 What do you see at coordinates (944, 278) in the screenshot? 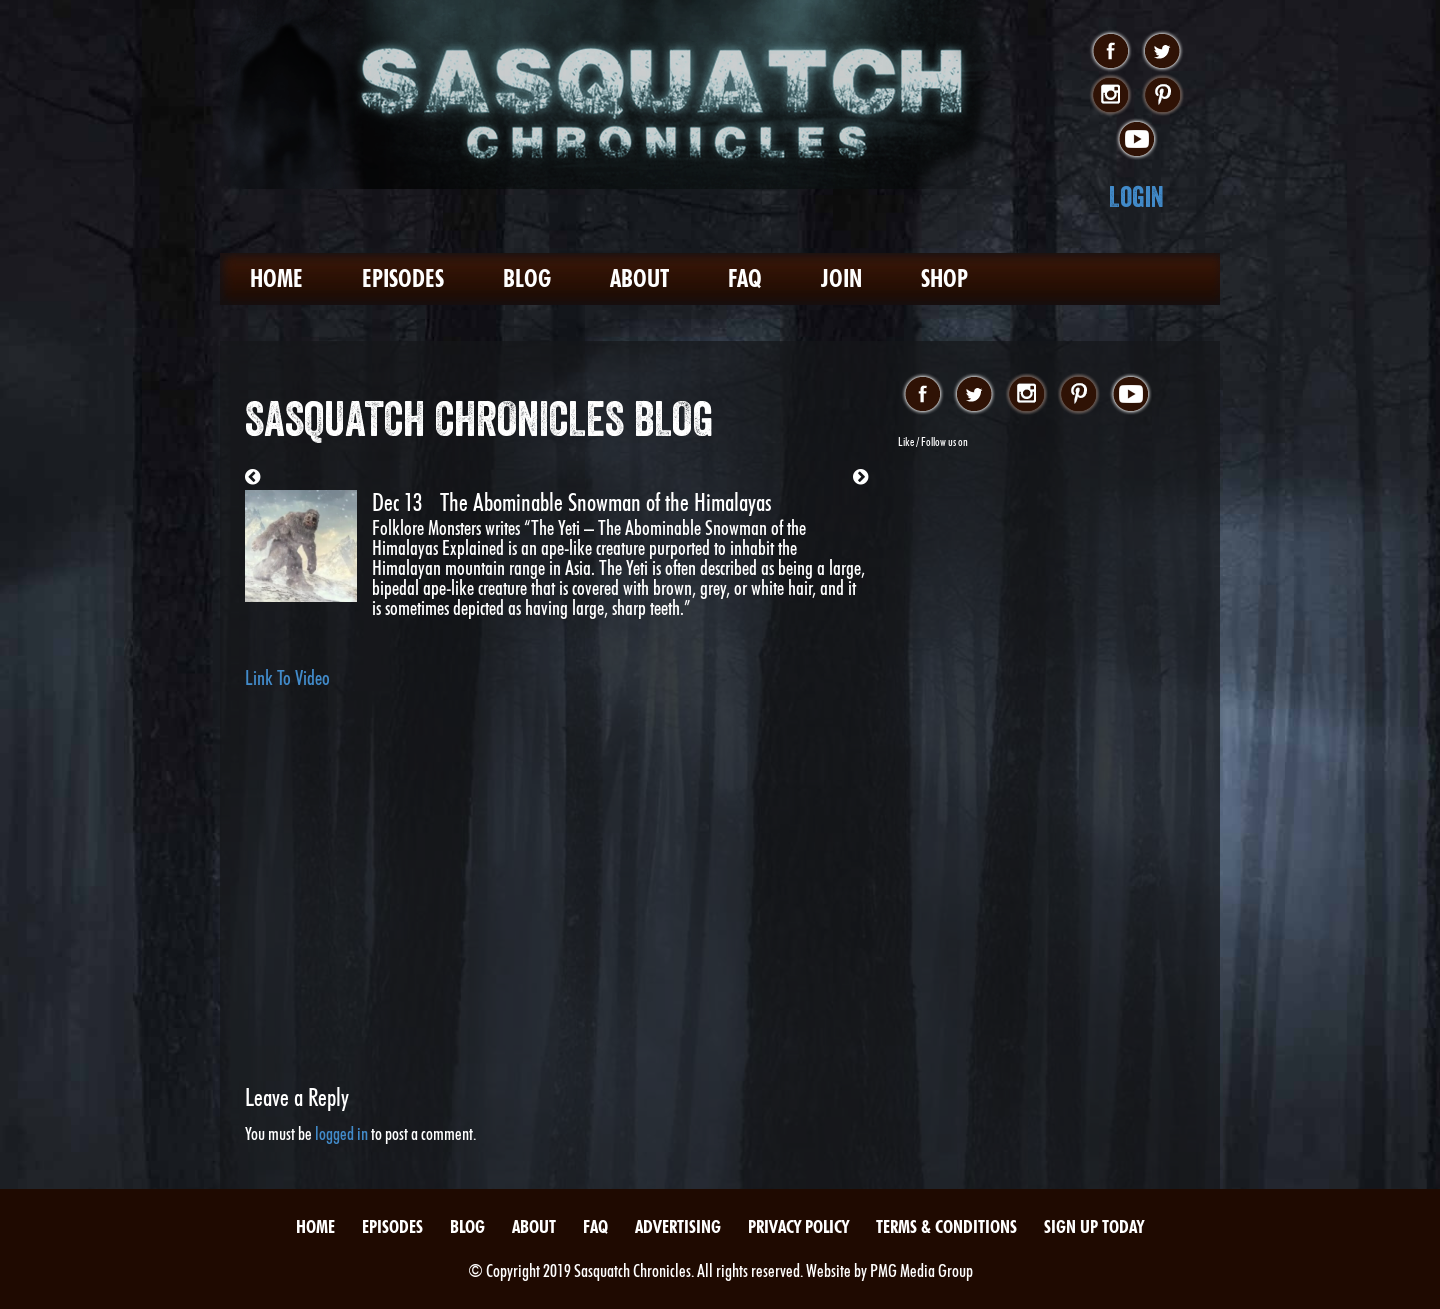
I see `Shop` at bounding box center [944, 278].